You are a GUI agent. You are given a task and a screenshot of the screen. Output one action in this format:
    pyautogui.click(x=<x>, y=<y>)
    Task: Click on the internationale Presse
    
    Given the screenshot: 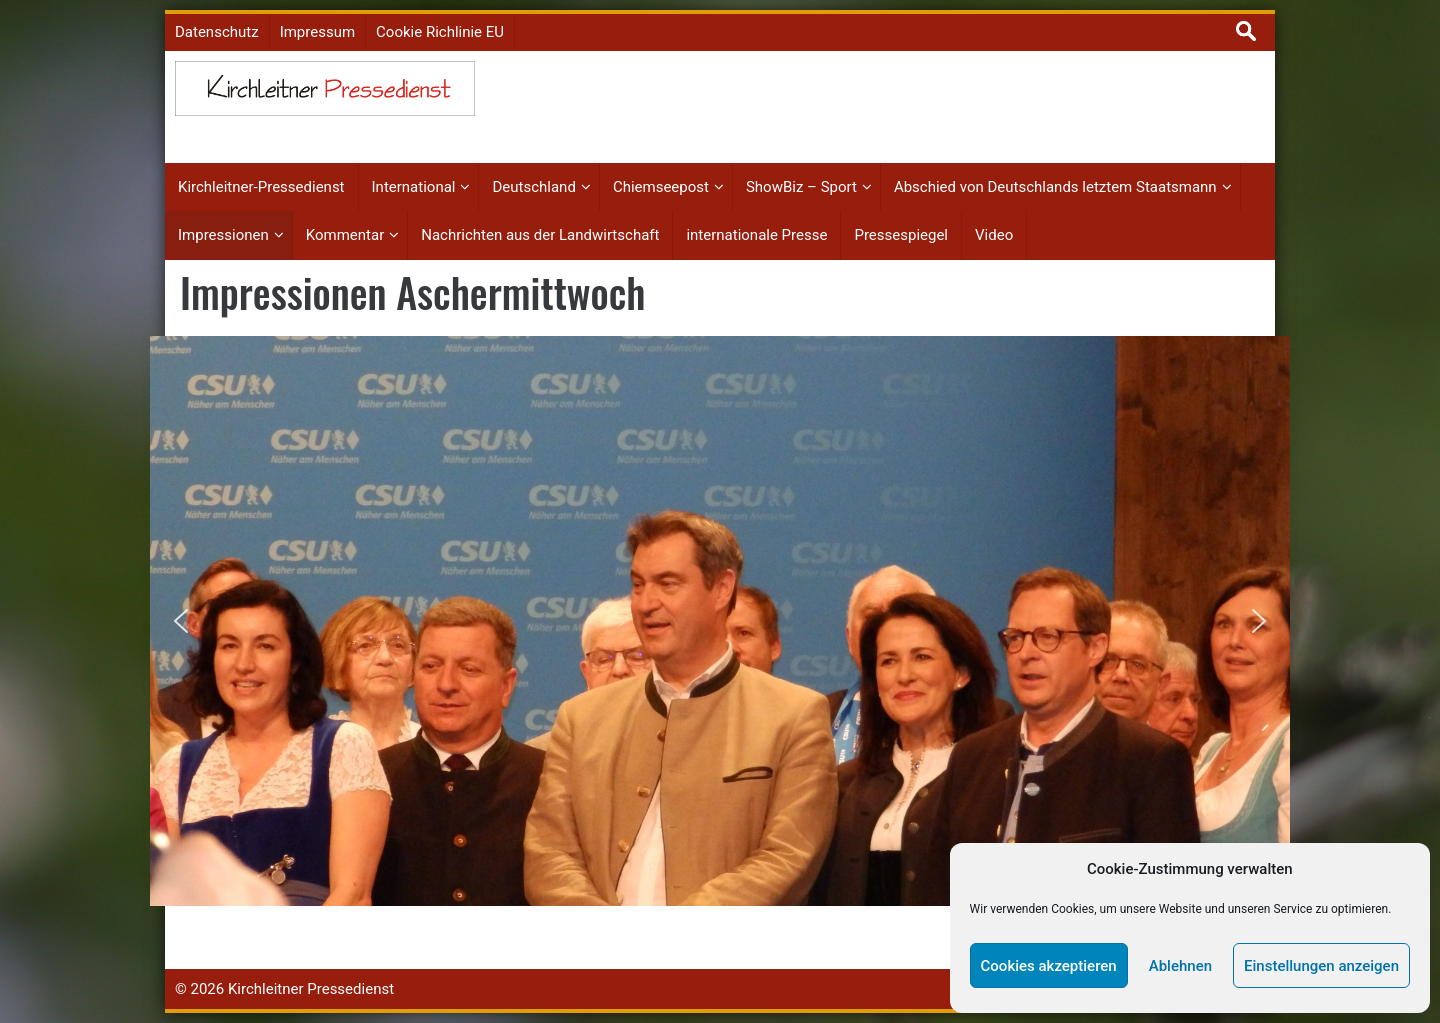 What is the action you would take?
    pyautogui.click(x=756, y=235)
    